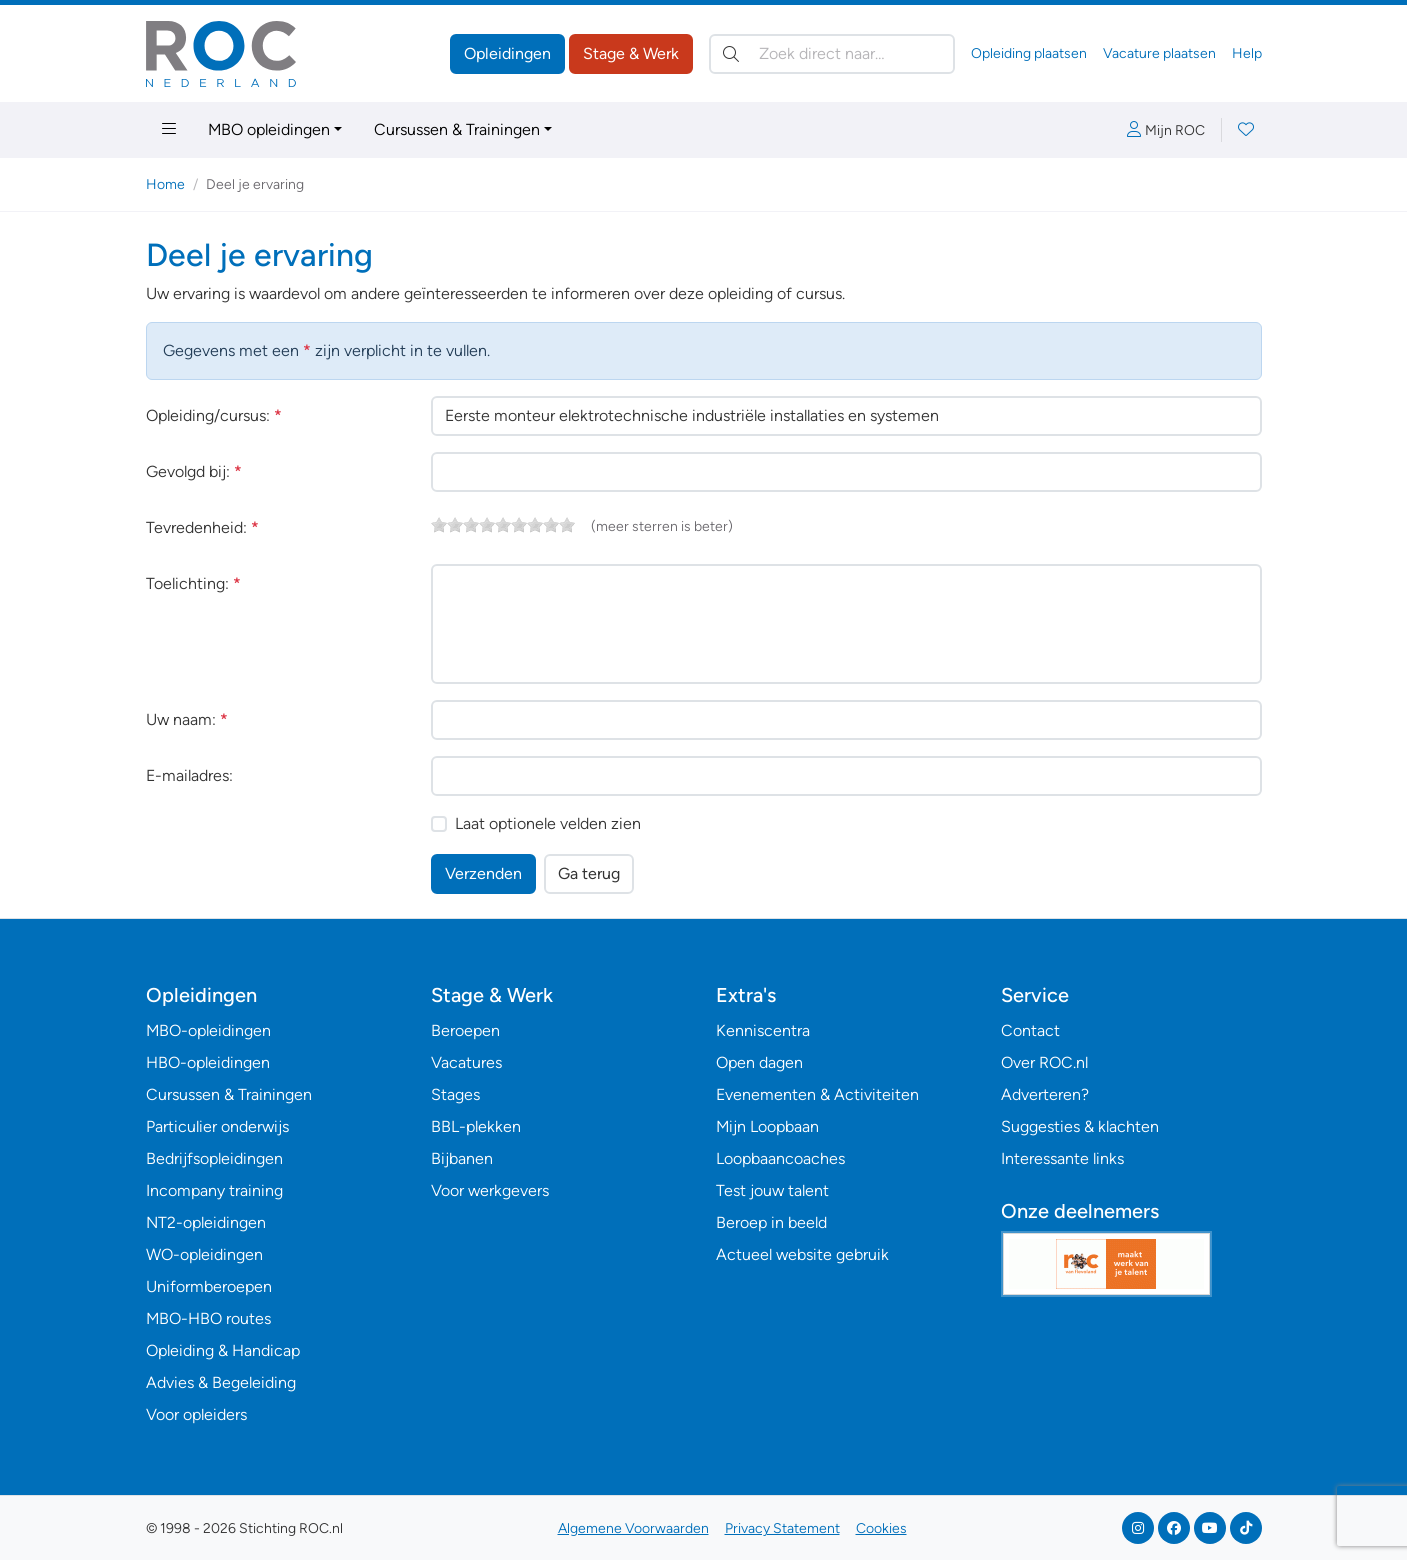 The width and height of the screenshot is (1407, 1560). Describe the element at coordinates (457, 129) in the screenshot. I see `Cursussen & Trainingen` at that location.